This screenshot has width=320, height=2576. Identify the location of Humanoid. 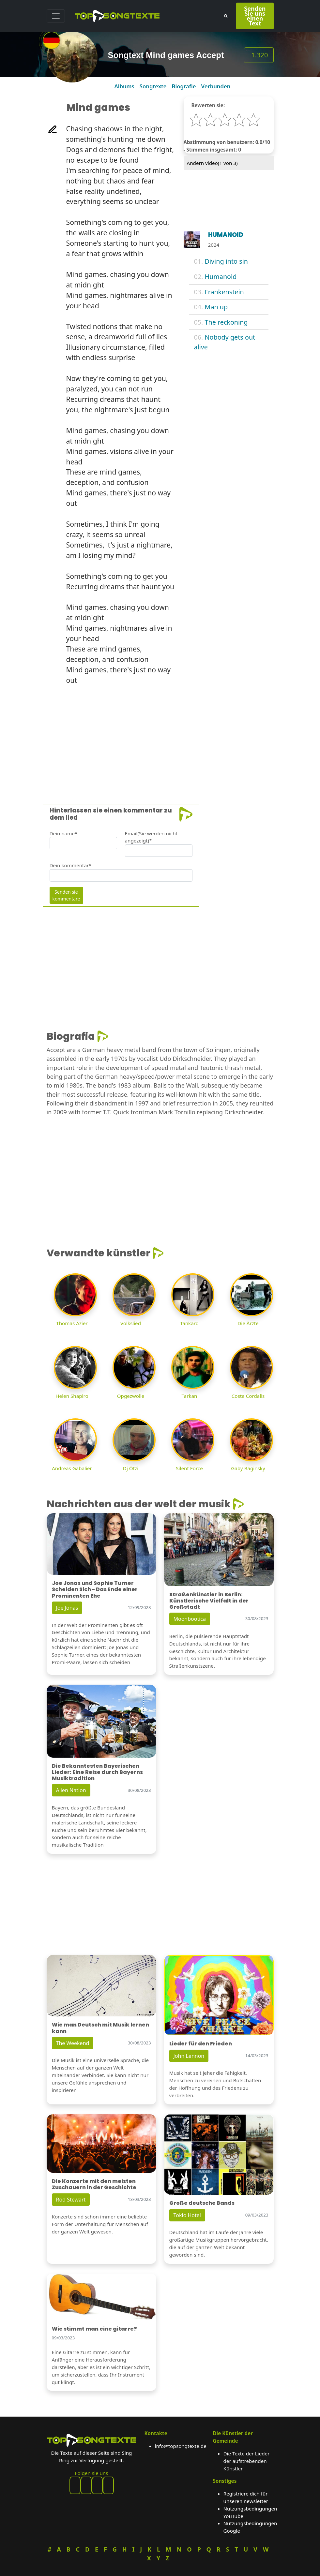
(221, 276).